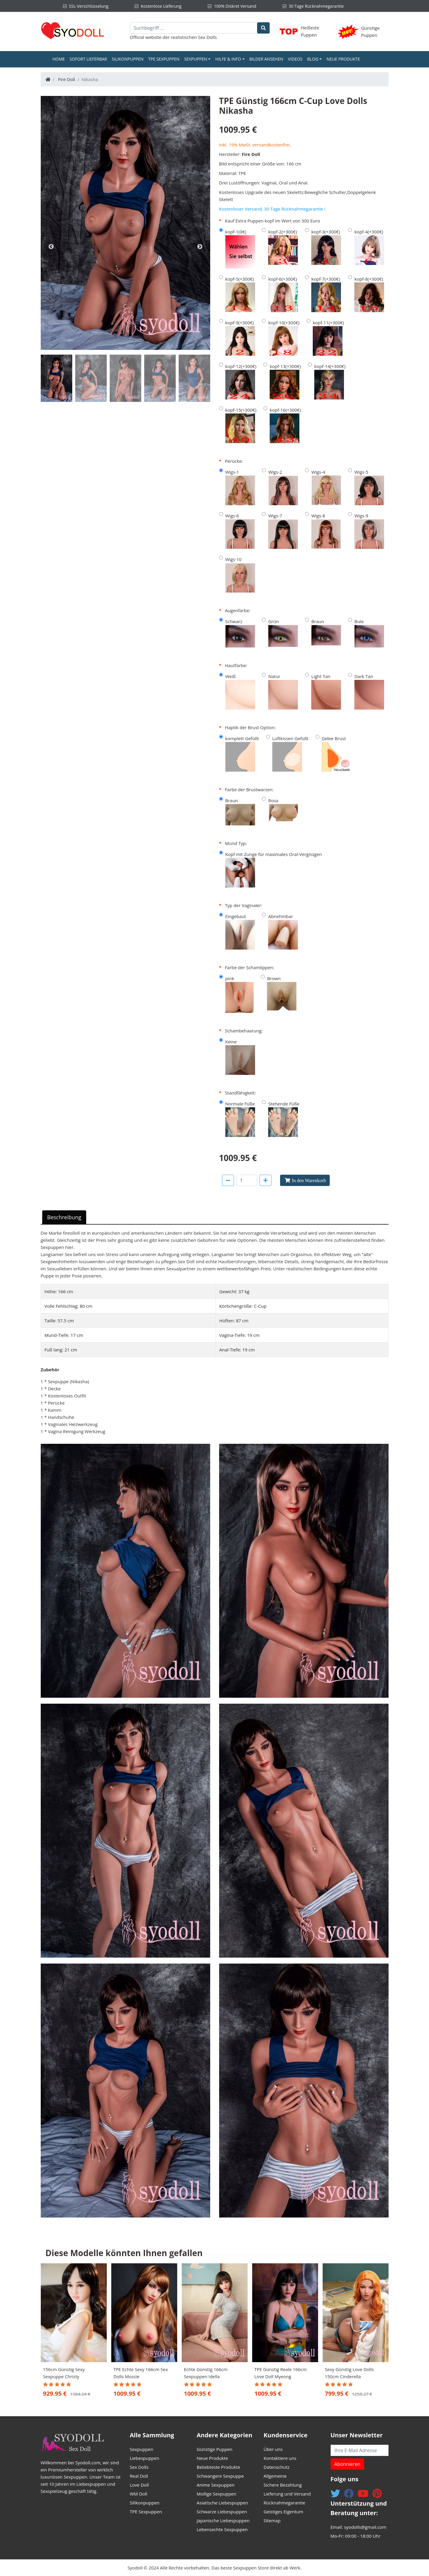 The image size is (429, 2576). Describe the element at coordinates (164, 59) in the screenshot. I see `TPE Sexpuppen` at that location.